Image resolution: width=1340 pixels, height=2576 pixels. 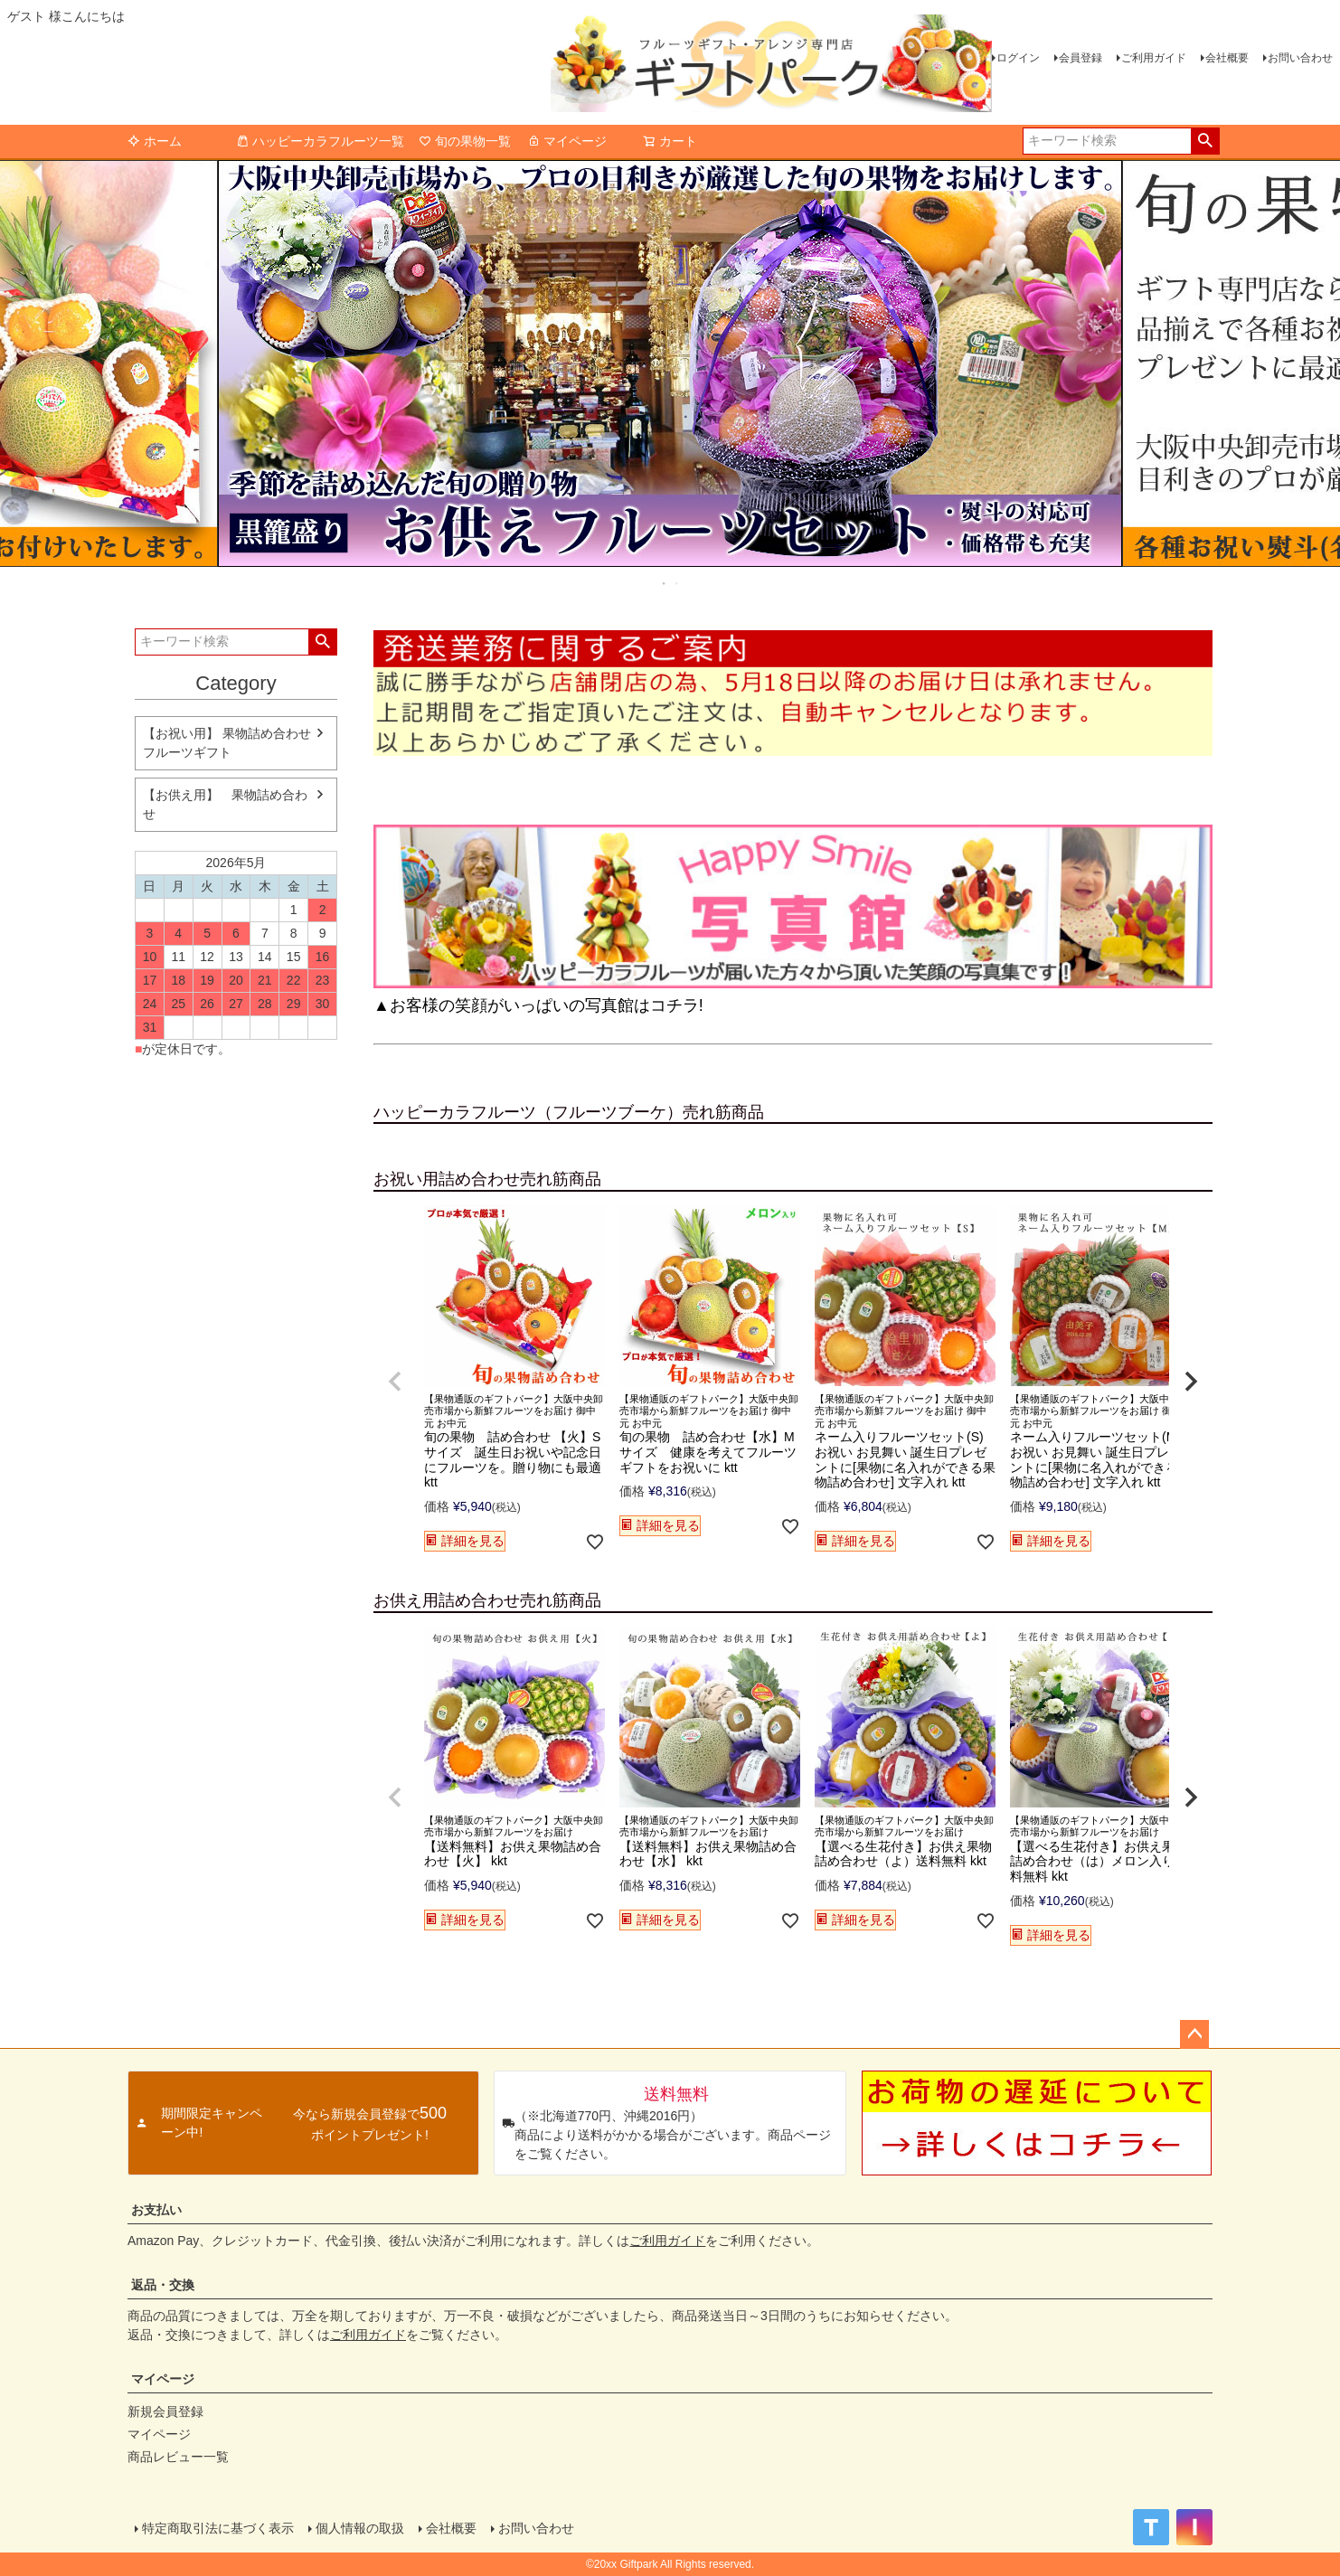 I want to click on 検索, so click(x=1205, y=141).